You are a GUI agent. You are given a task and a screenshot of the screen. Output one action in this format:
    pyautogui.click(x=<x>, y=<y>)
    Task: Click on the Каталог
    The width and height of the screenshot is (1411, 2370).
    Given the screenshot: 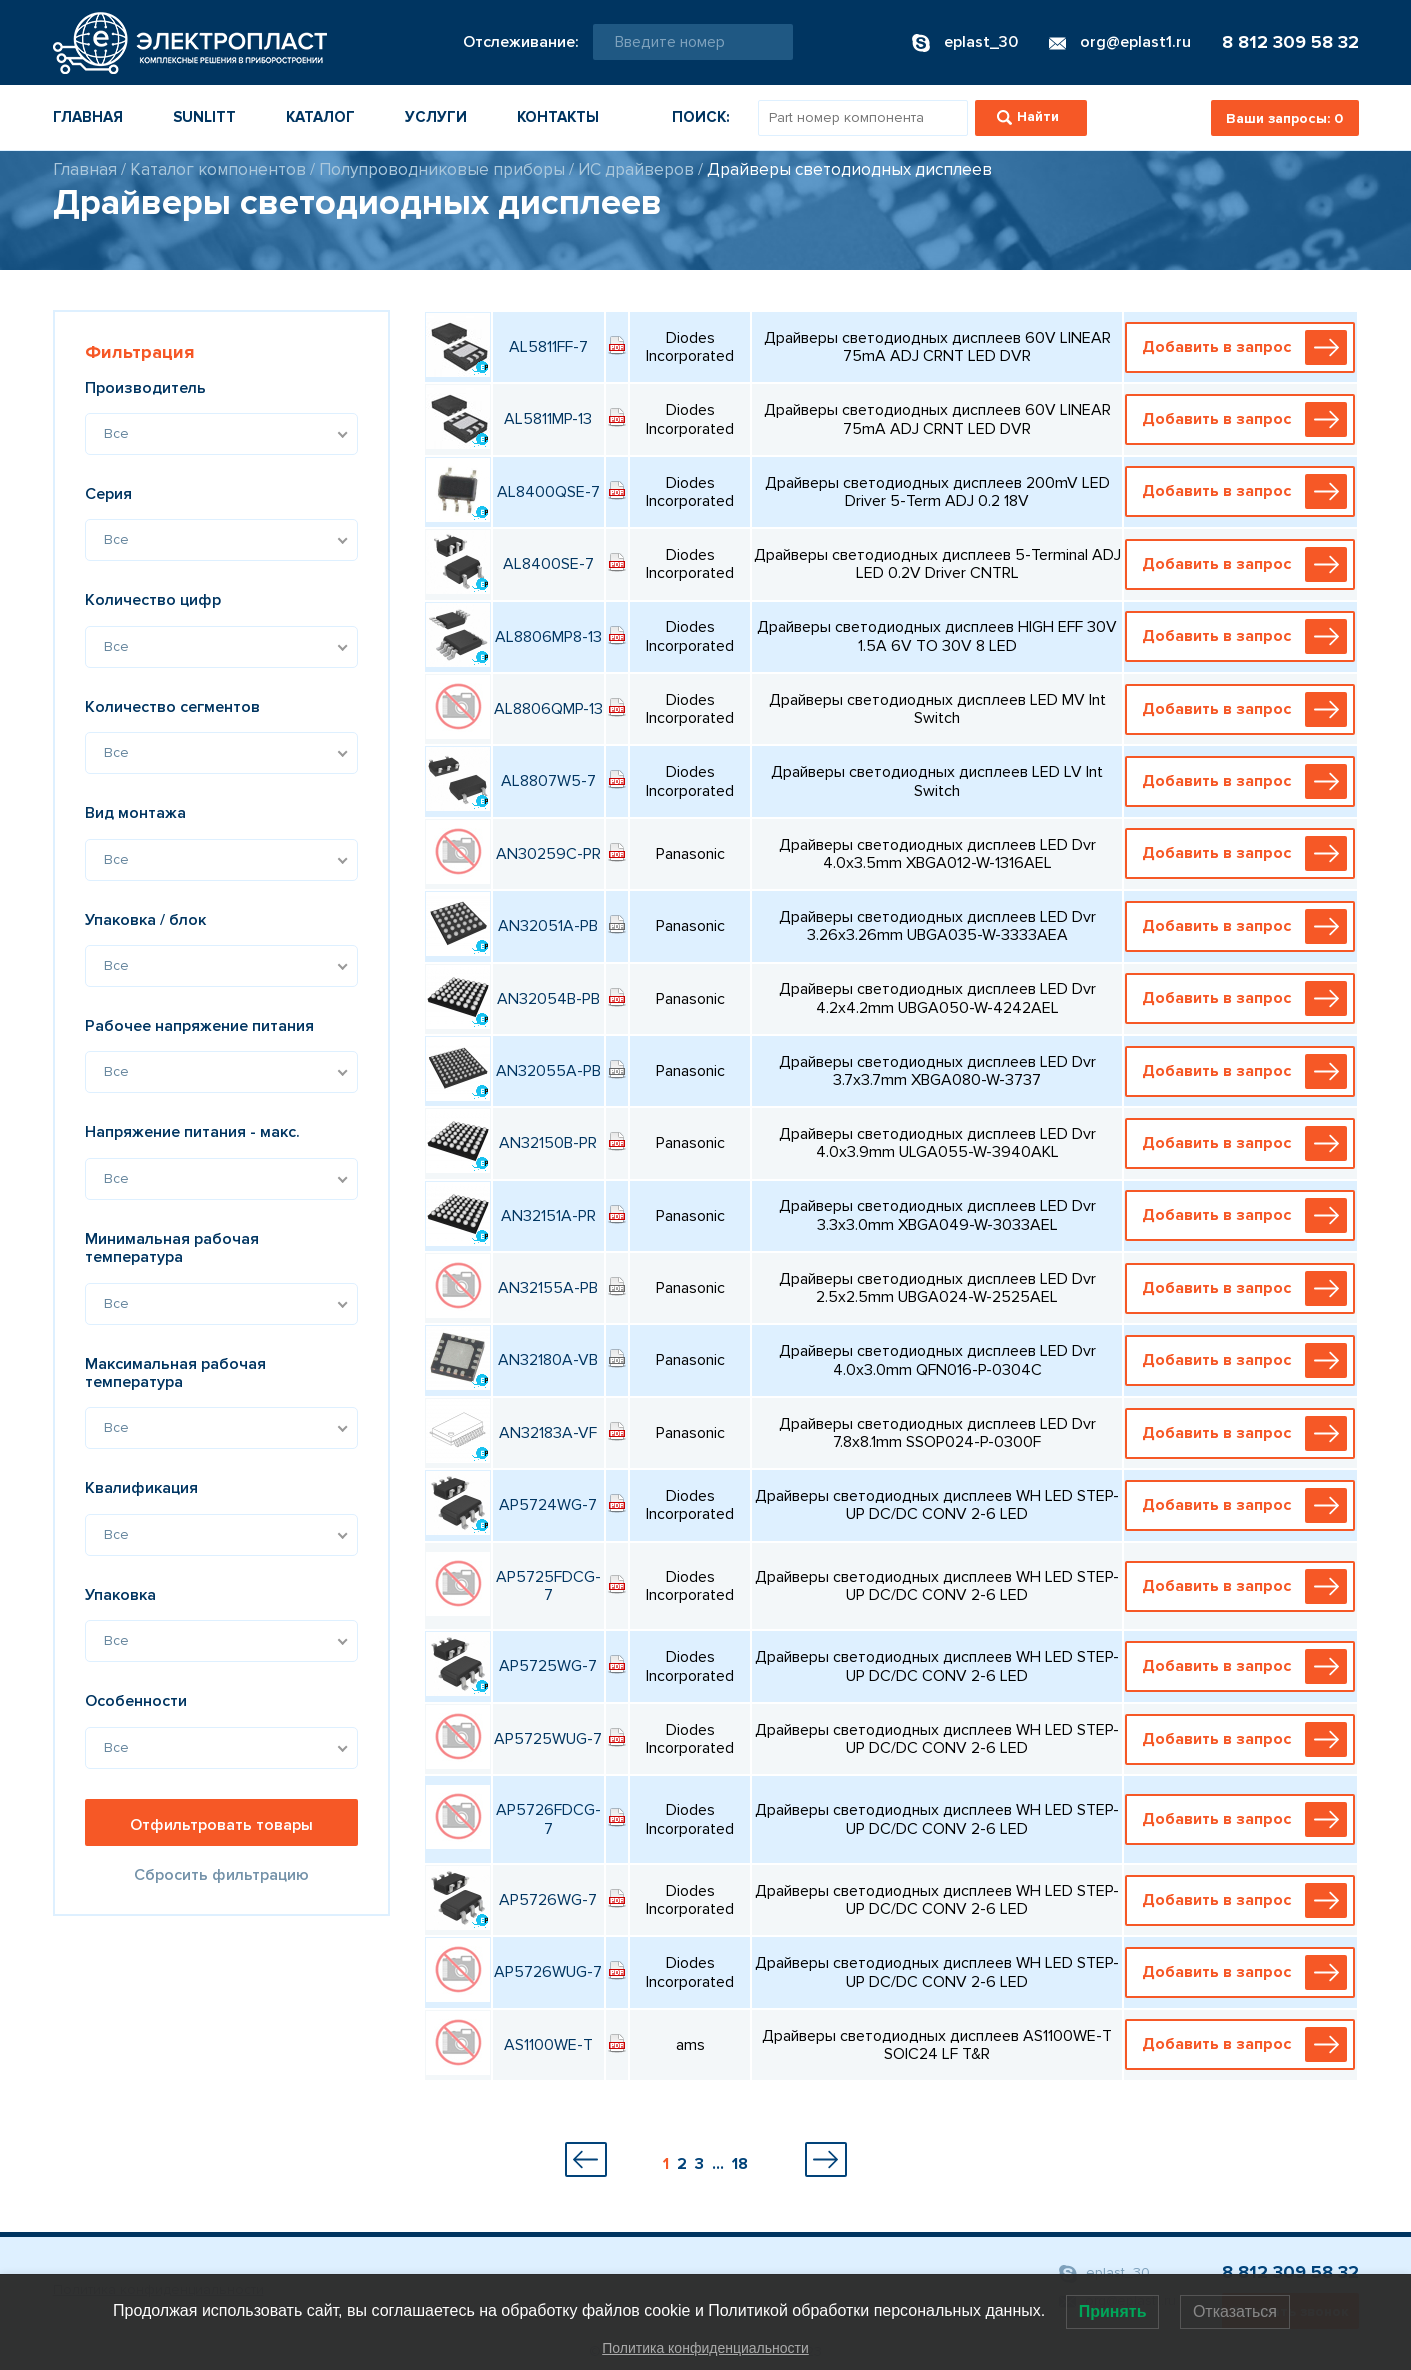 What is the action you would take?
    pyautogui.click(x=320, y=117)
    